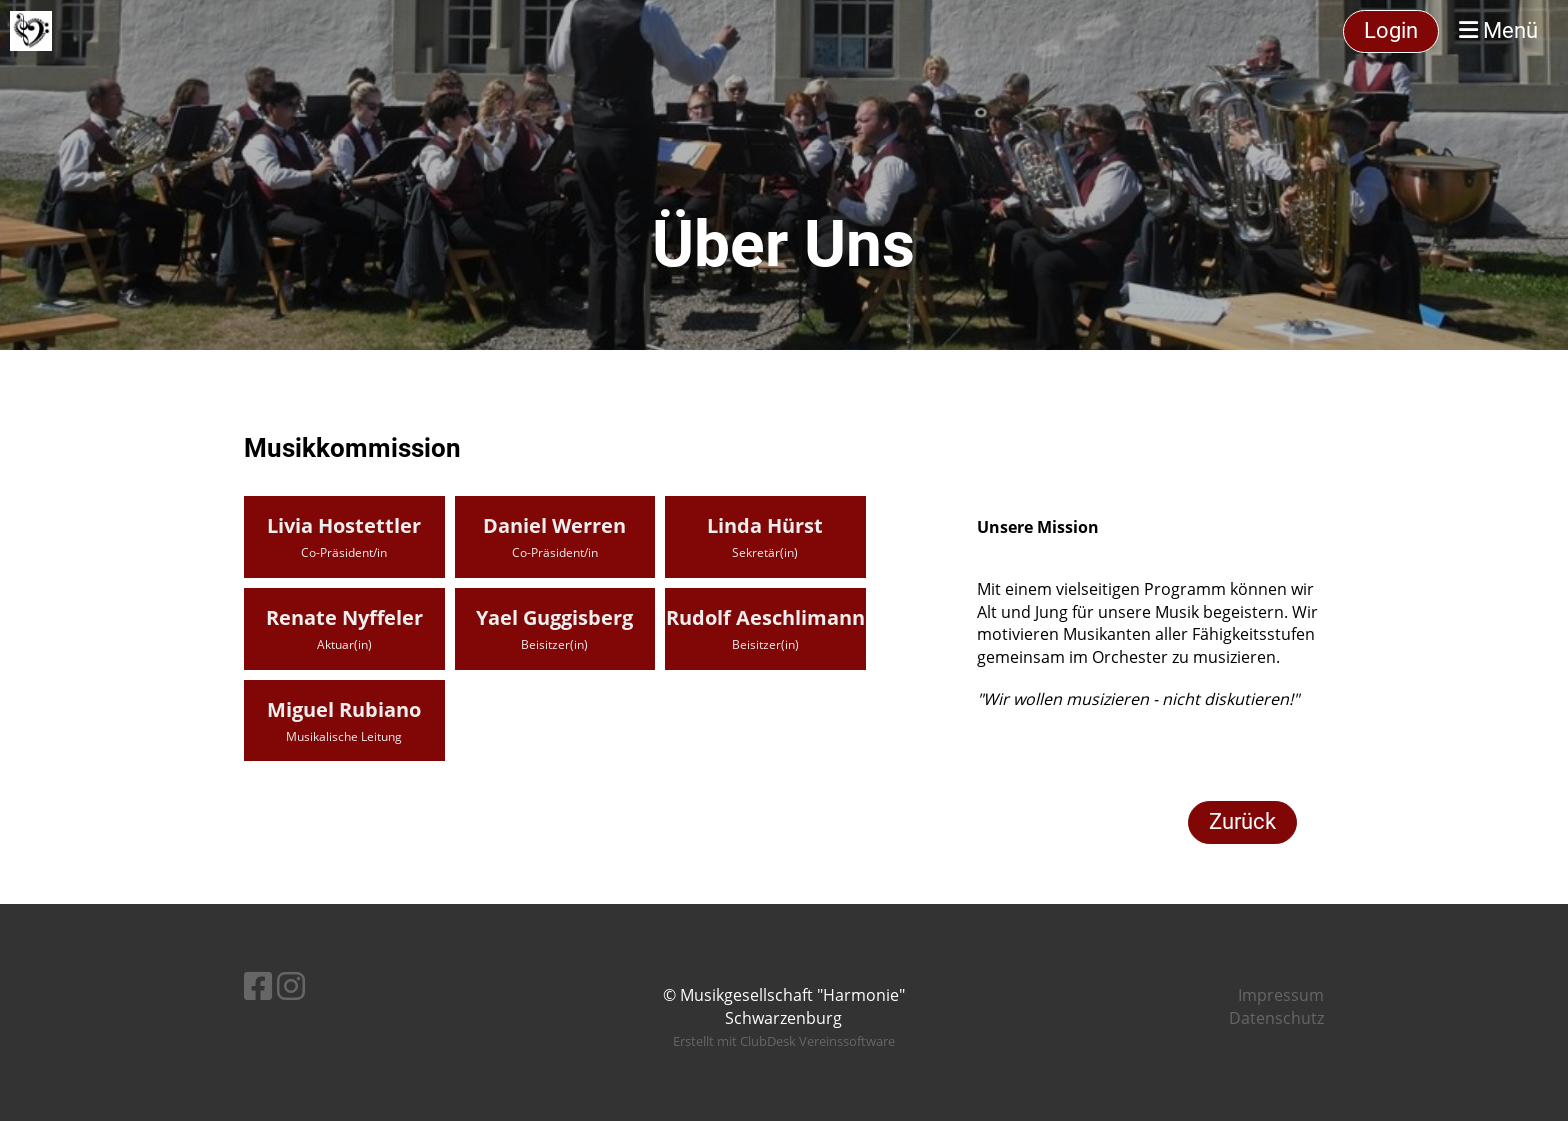 This screenshot has height=1121, width=1568. I want to click on Erstellt mit ClubDesk Vereinssoftware, so click(784, 1041).